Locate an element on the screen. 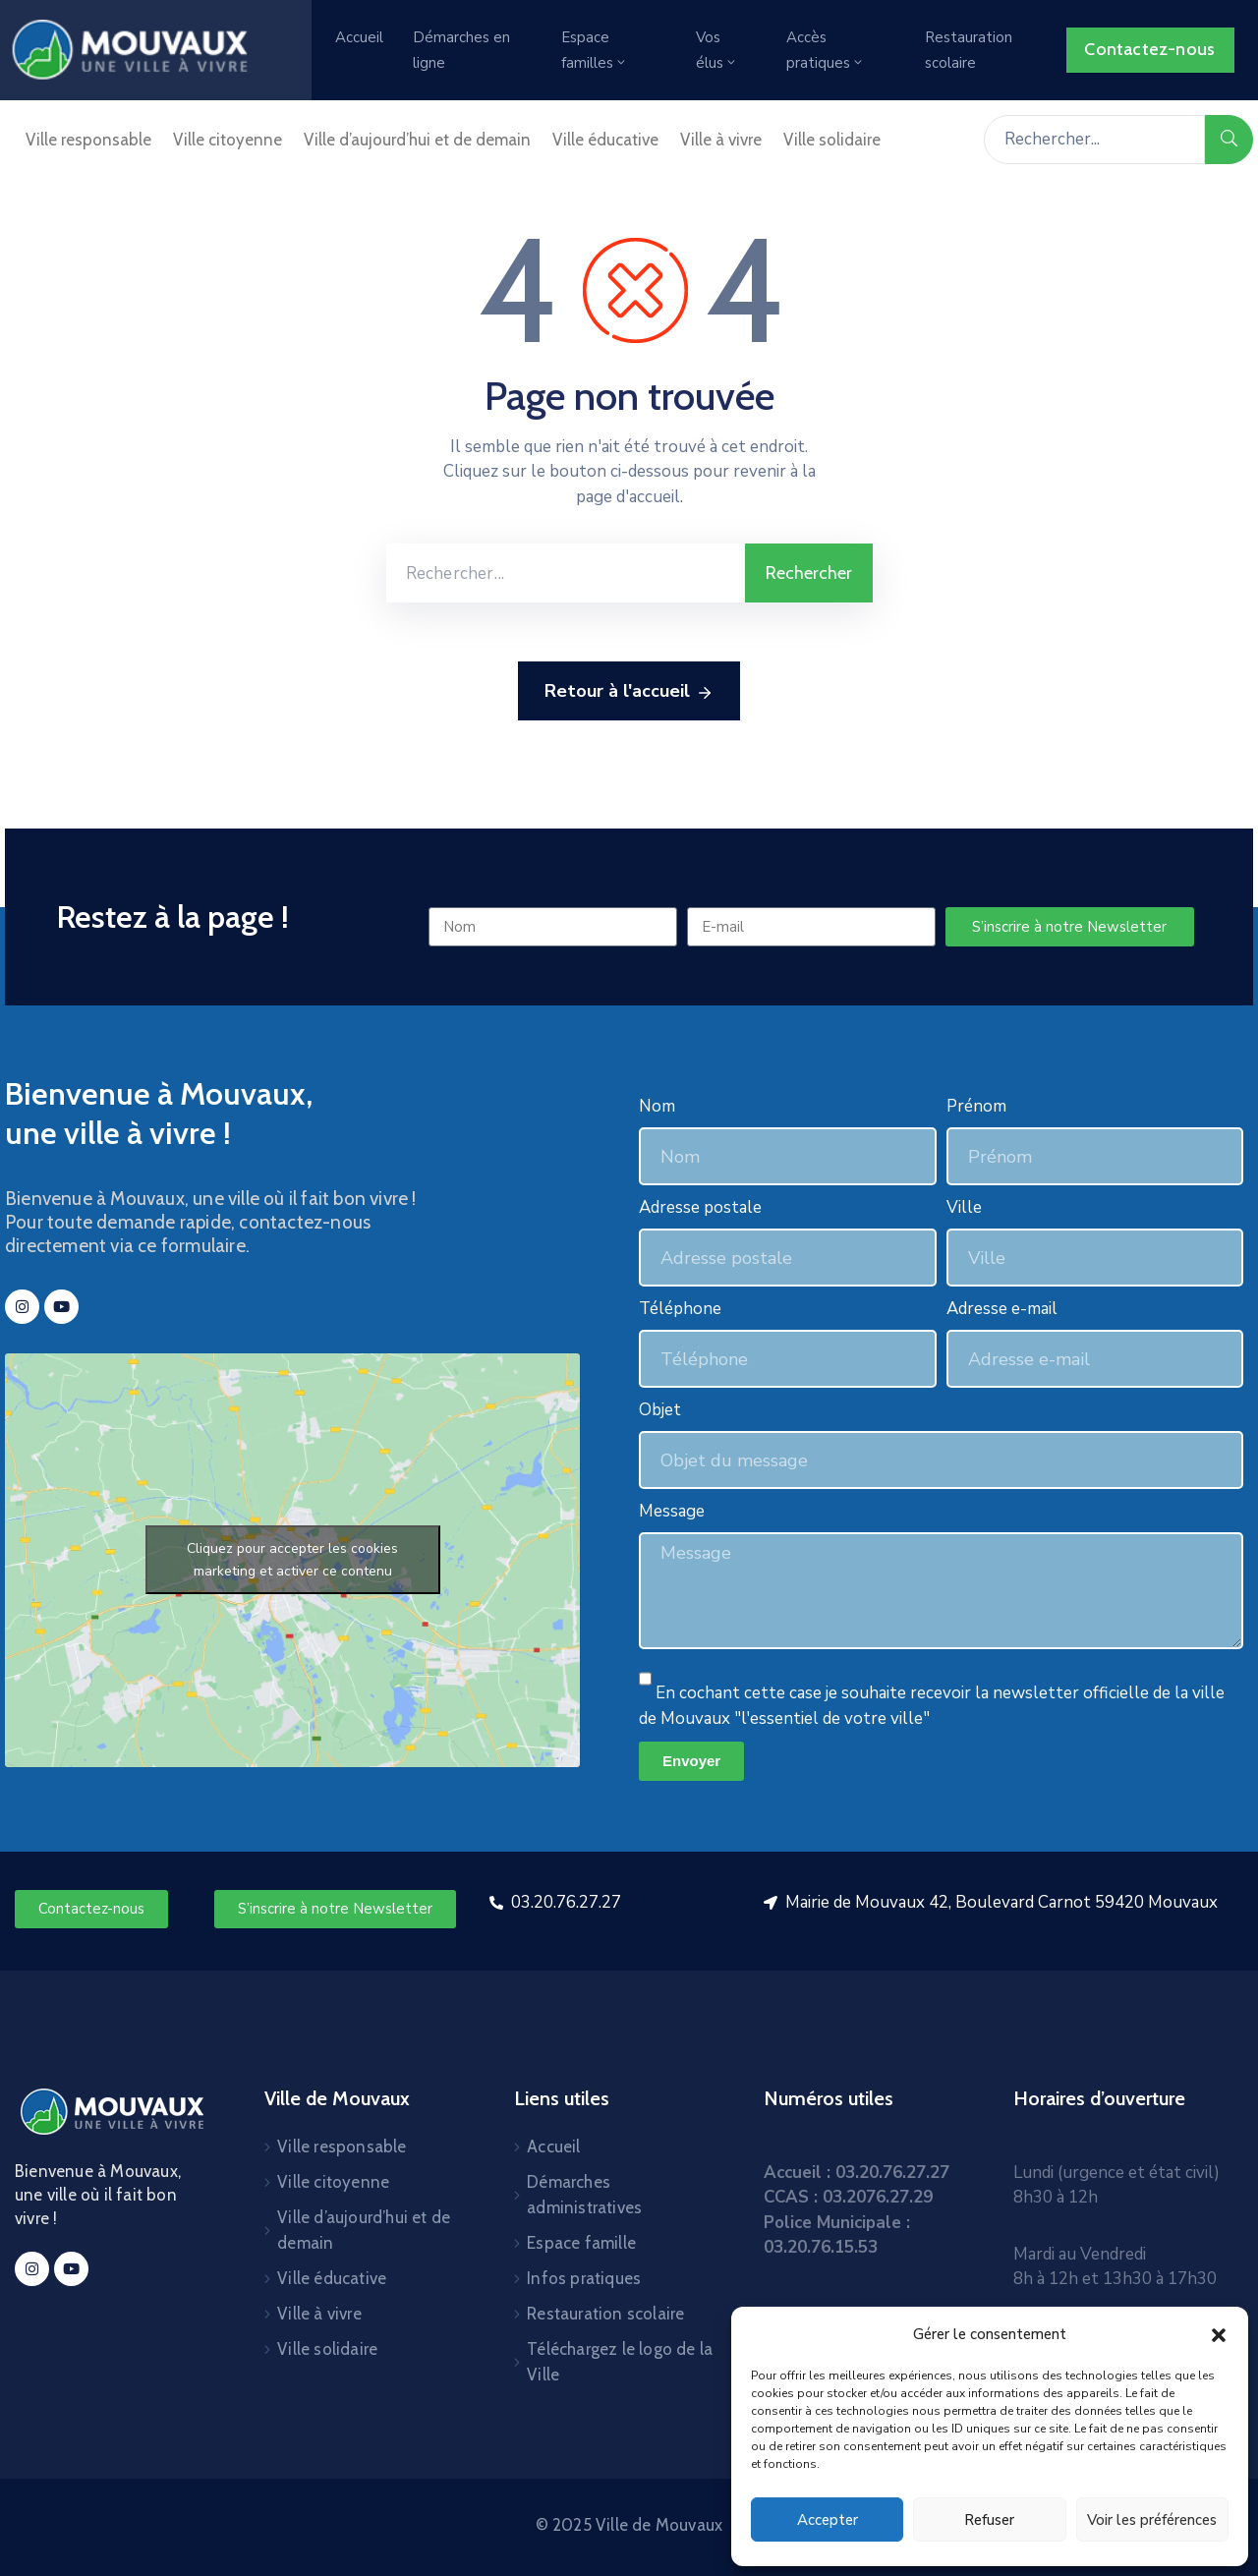 The height and width of the screenshot is (2576, 1258). Nom is located at coordinates (657, 1106).